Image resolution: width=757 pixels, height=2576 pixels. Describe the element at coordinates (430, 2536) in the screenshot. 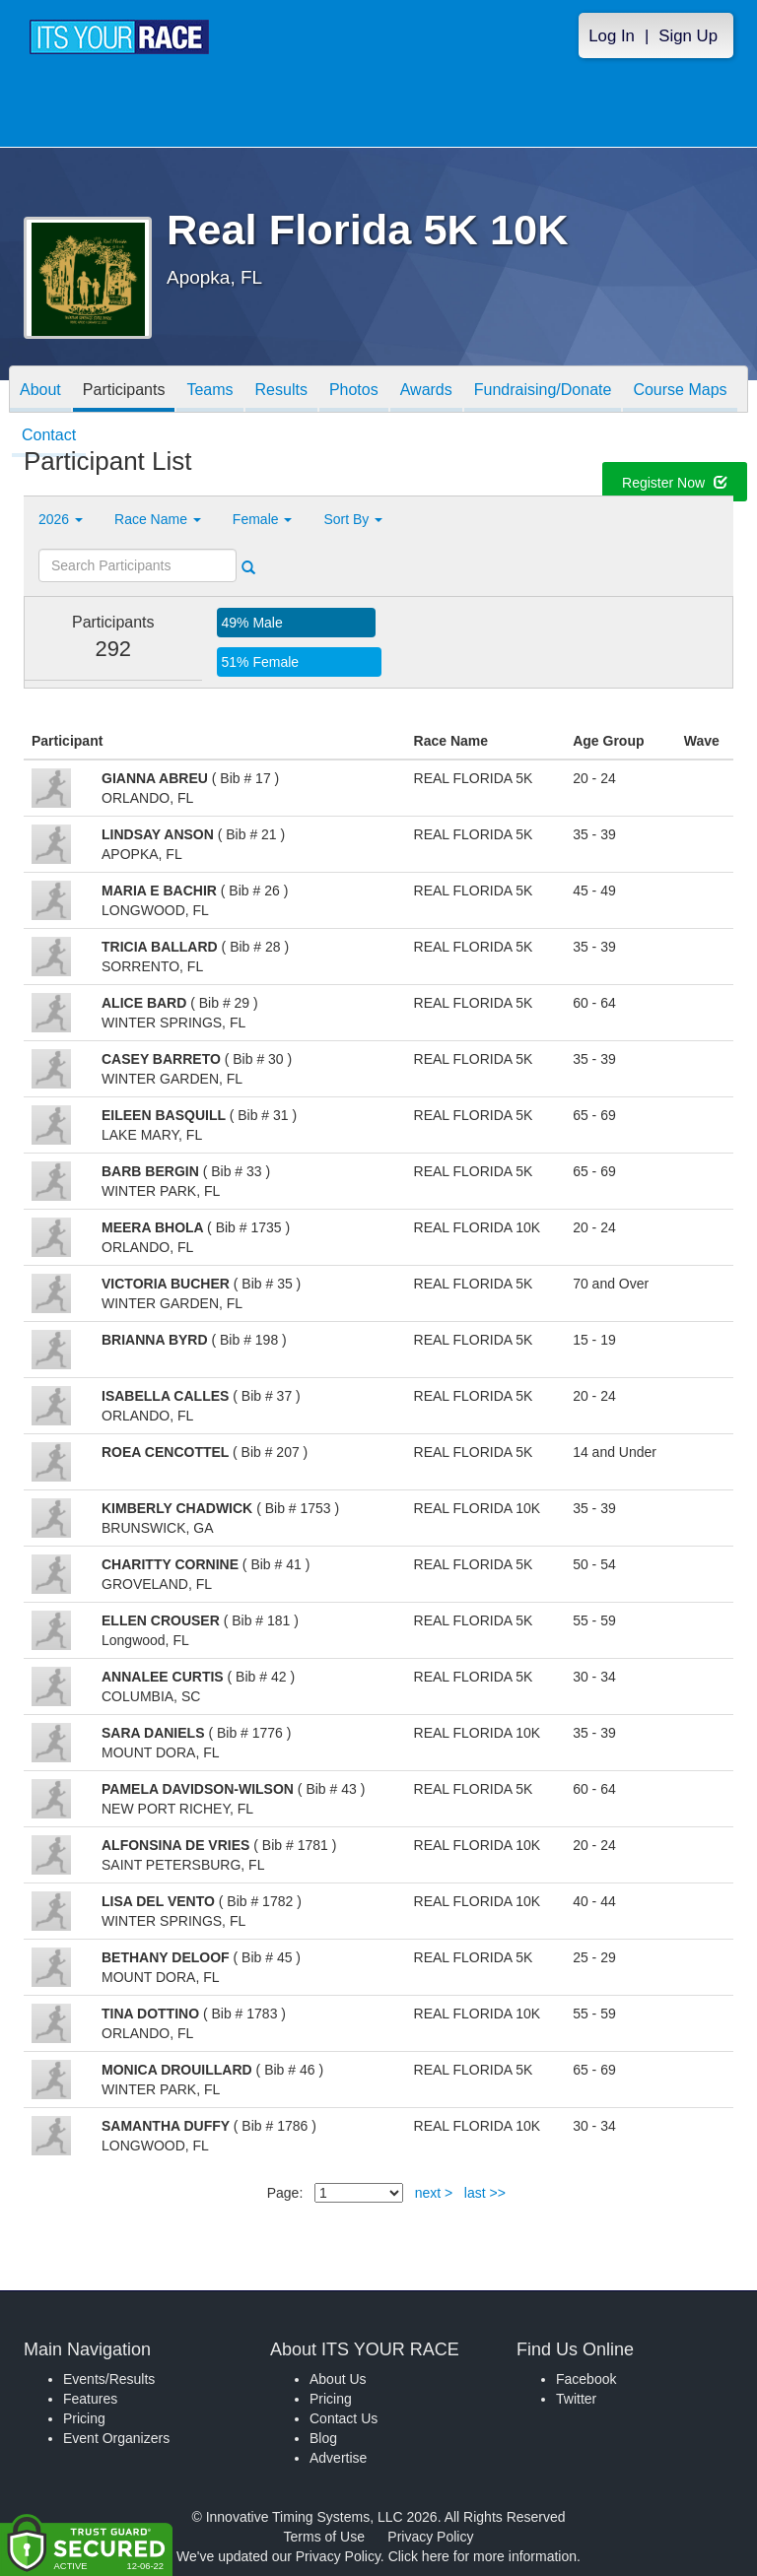

I see `Privacy Policy` at that location.